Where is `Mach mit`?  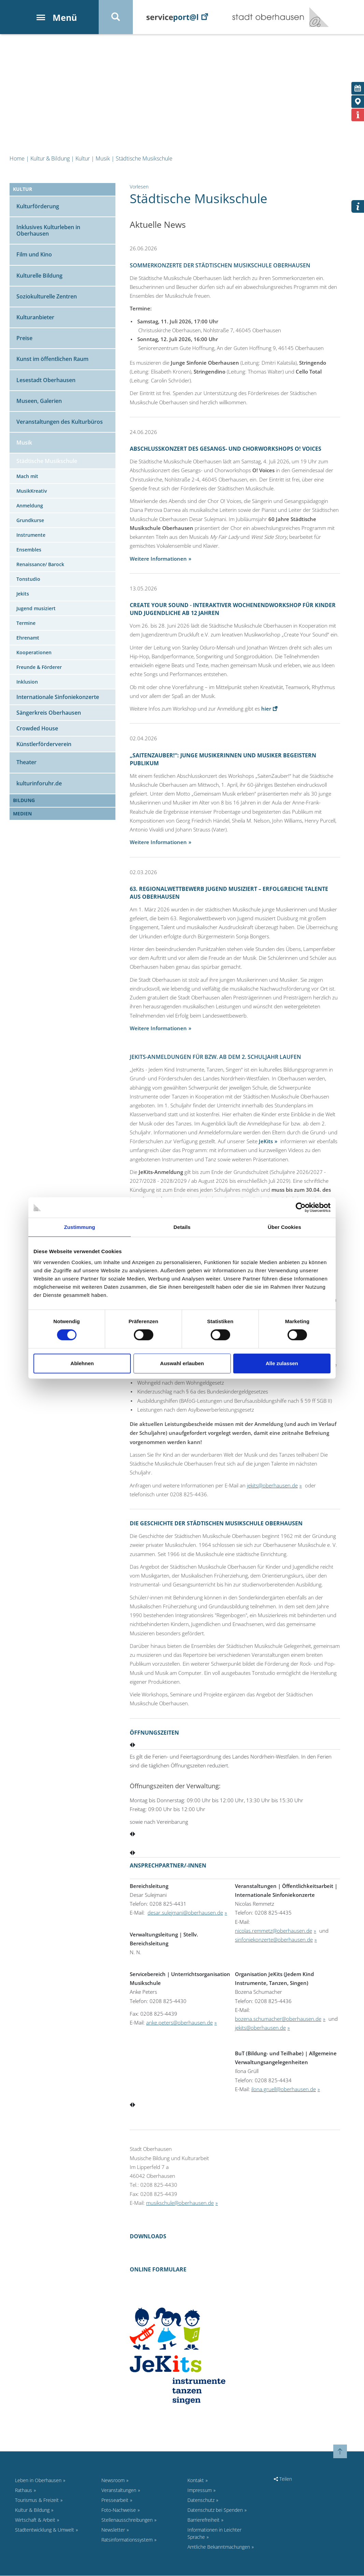
Mach mit is located at coordinates (27, 476).